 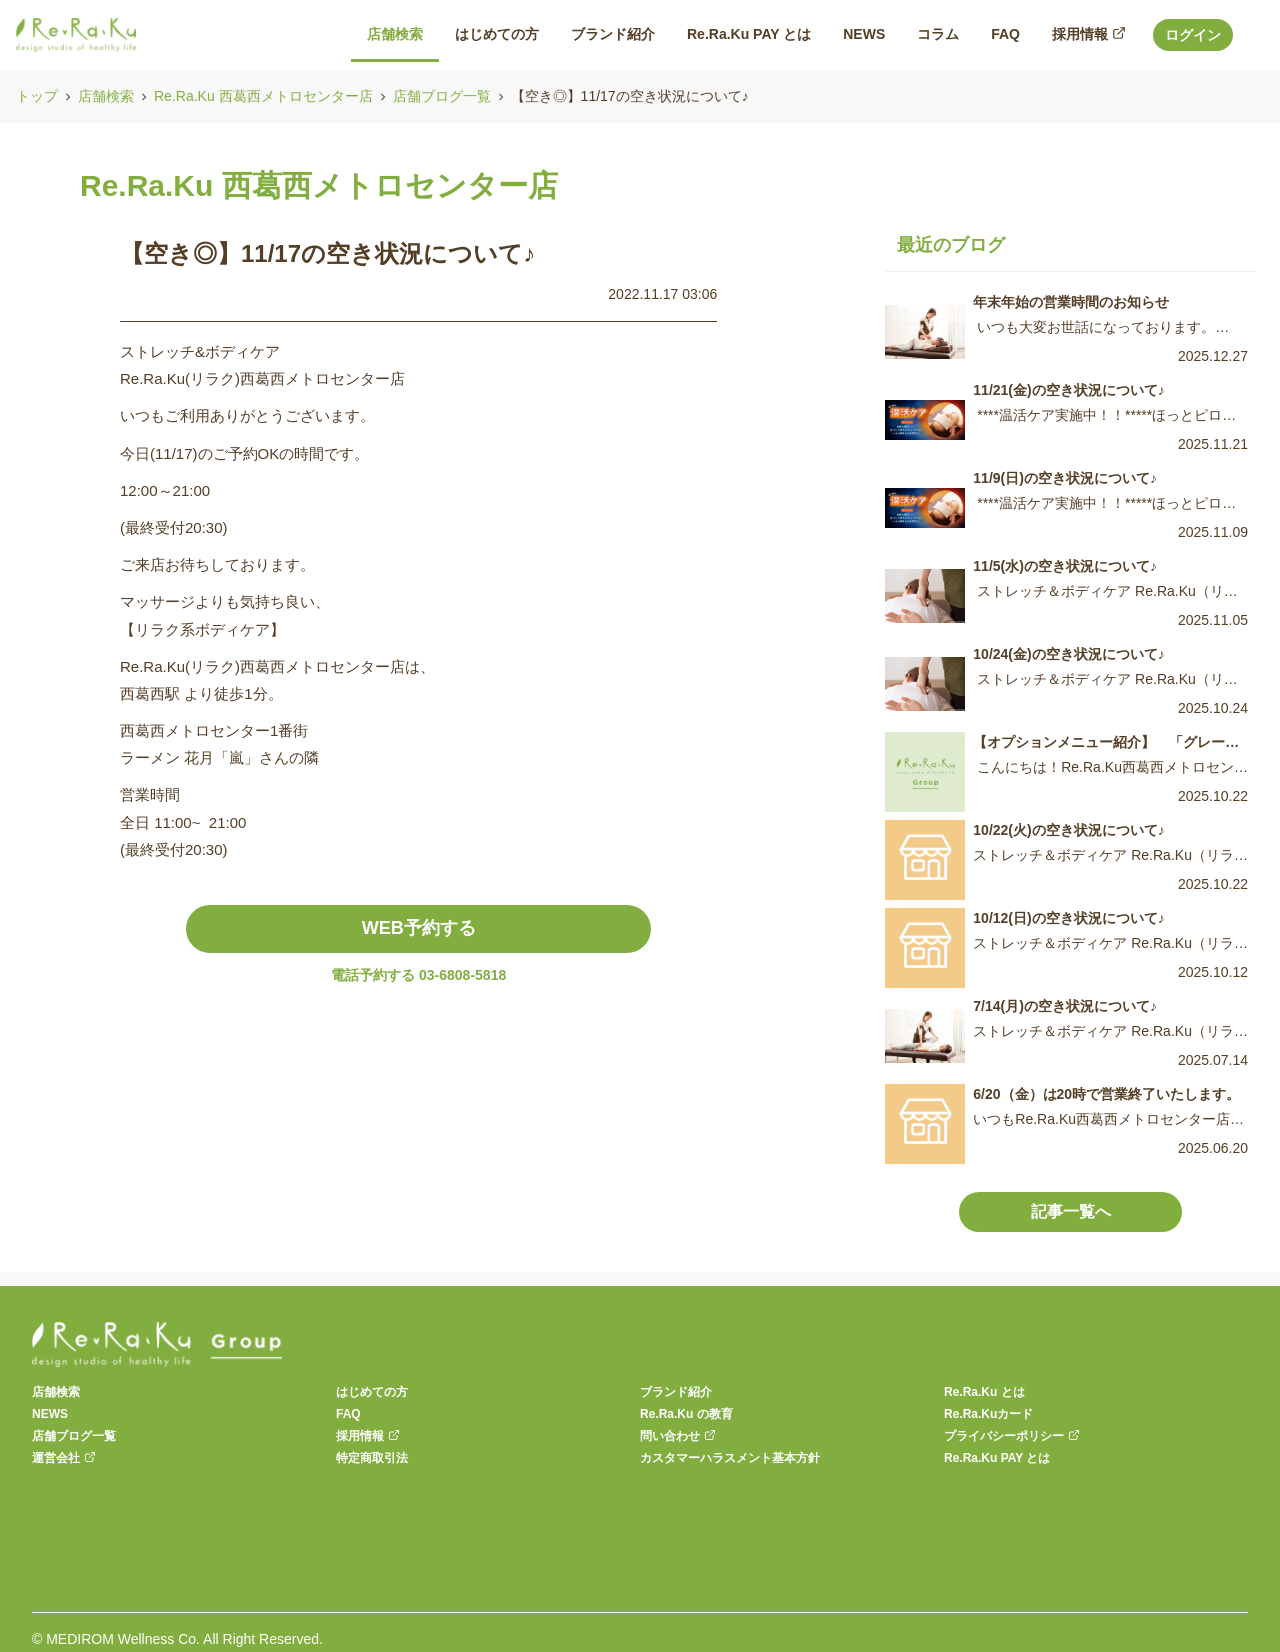 I want to click on FAQ, so click(x=348, y=1414).